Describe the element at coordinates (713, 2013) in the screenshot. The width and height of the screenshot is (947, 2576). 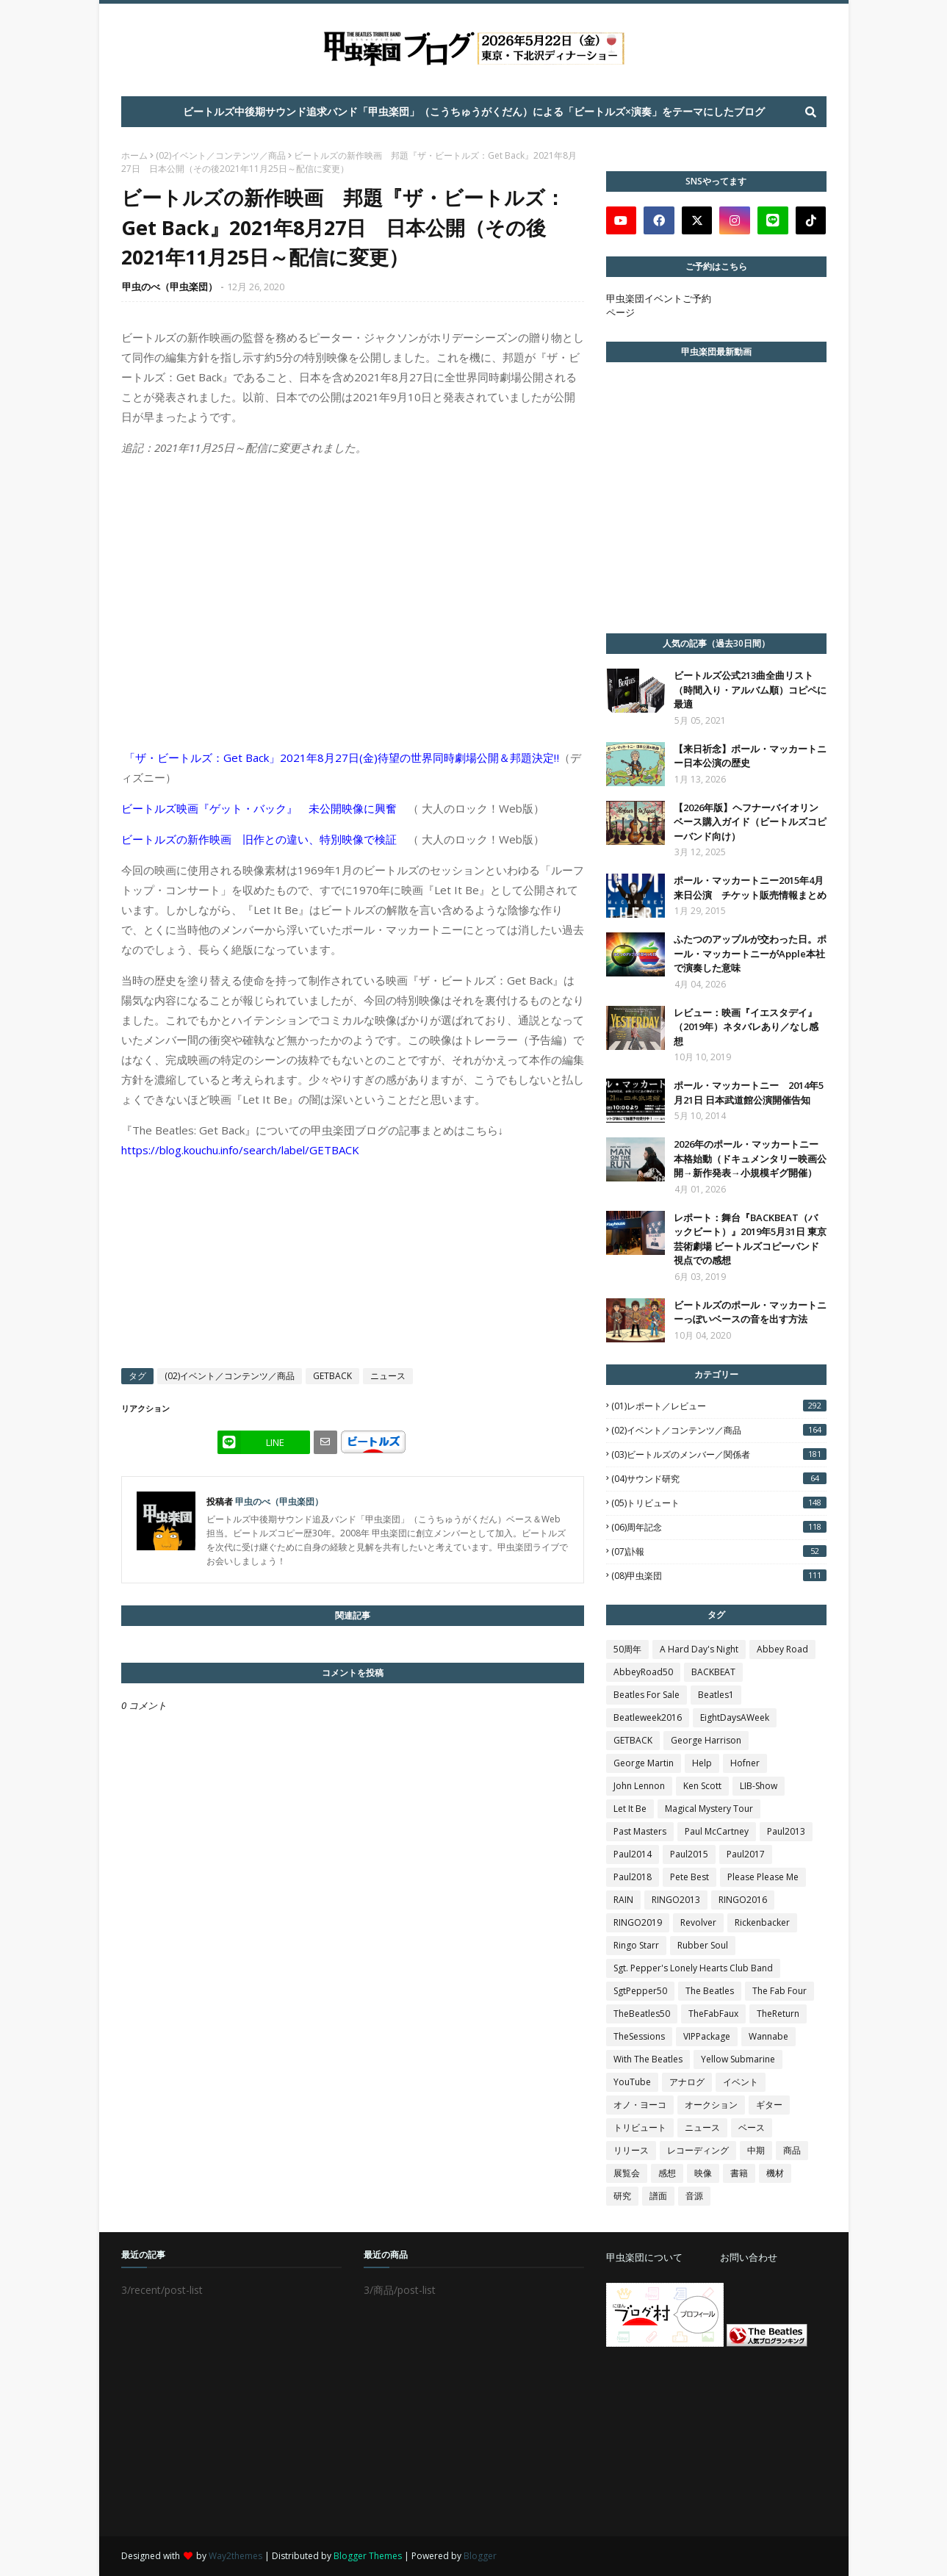
I see `TheFabFaux` at that location.